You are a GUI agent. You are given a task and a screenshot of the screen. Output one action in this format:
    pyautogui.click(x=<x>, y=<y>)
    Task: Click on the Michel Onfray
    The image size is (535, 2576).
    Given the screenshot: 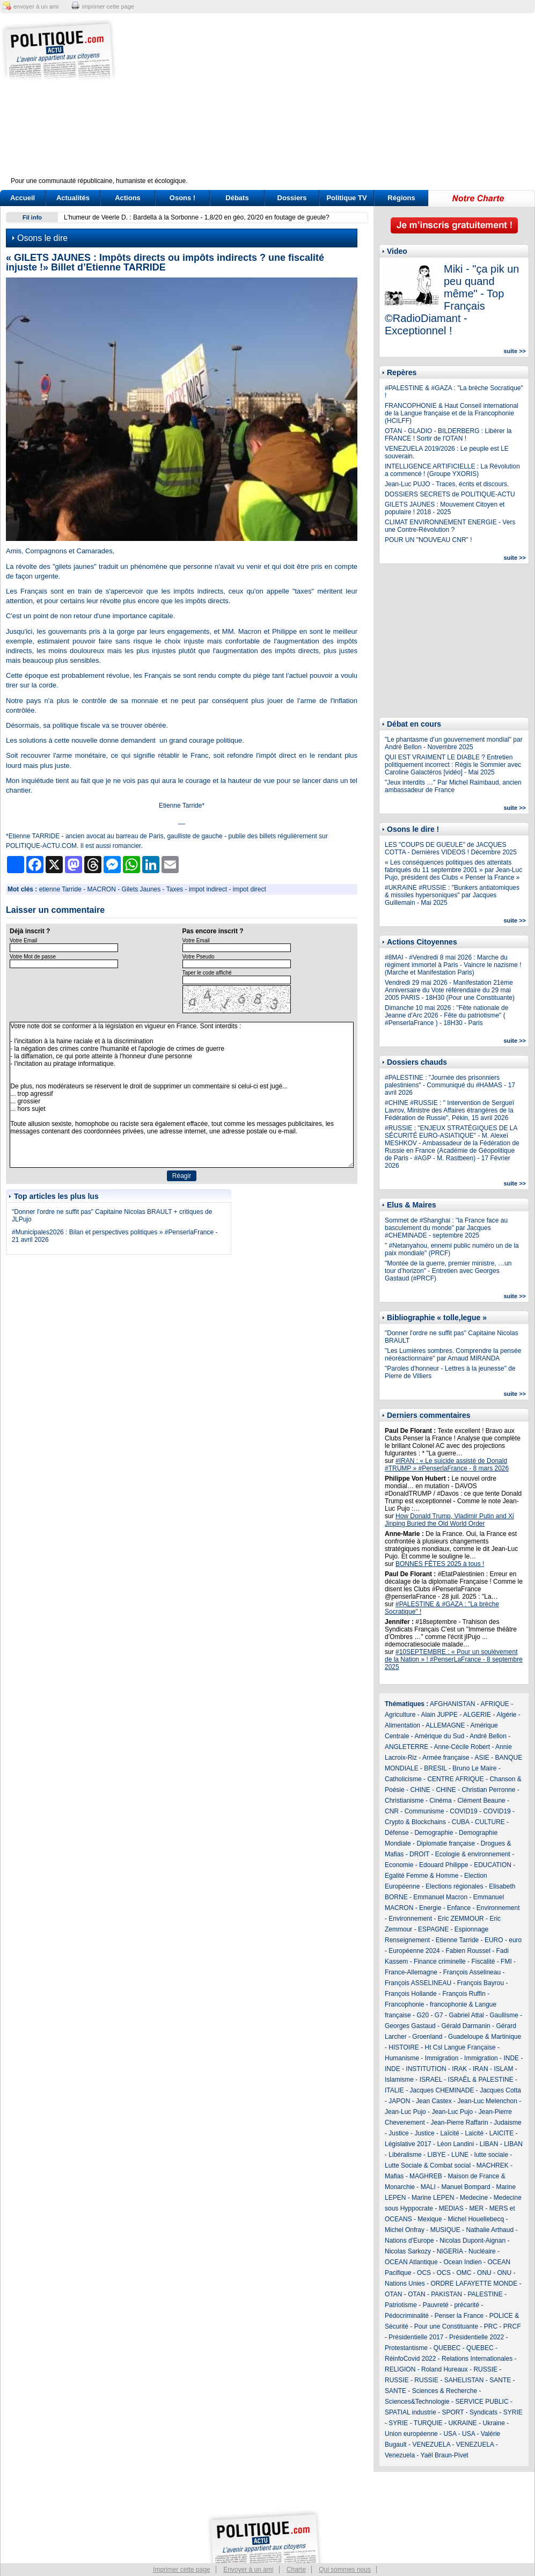 What is the action you would take?
    pyautogui.click(x=404, y=2230)
    